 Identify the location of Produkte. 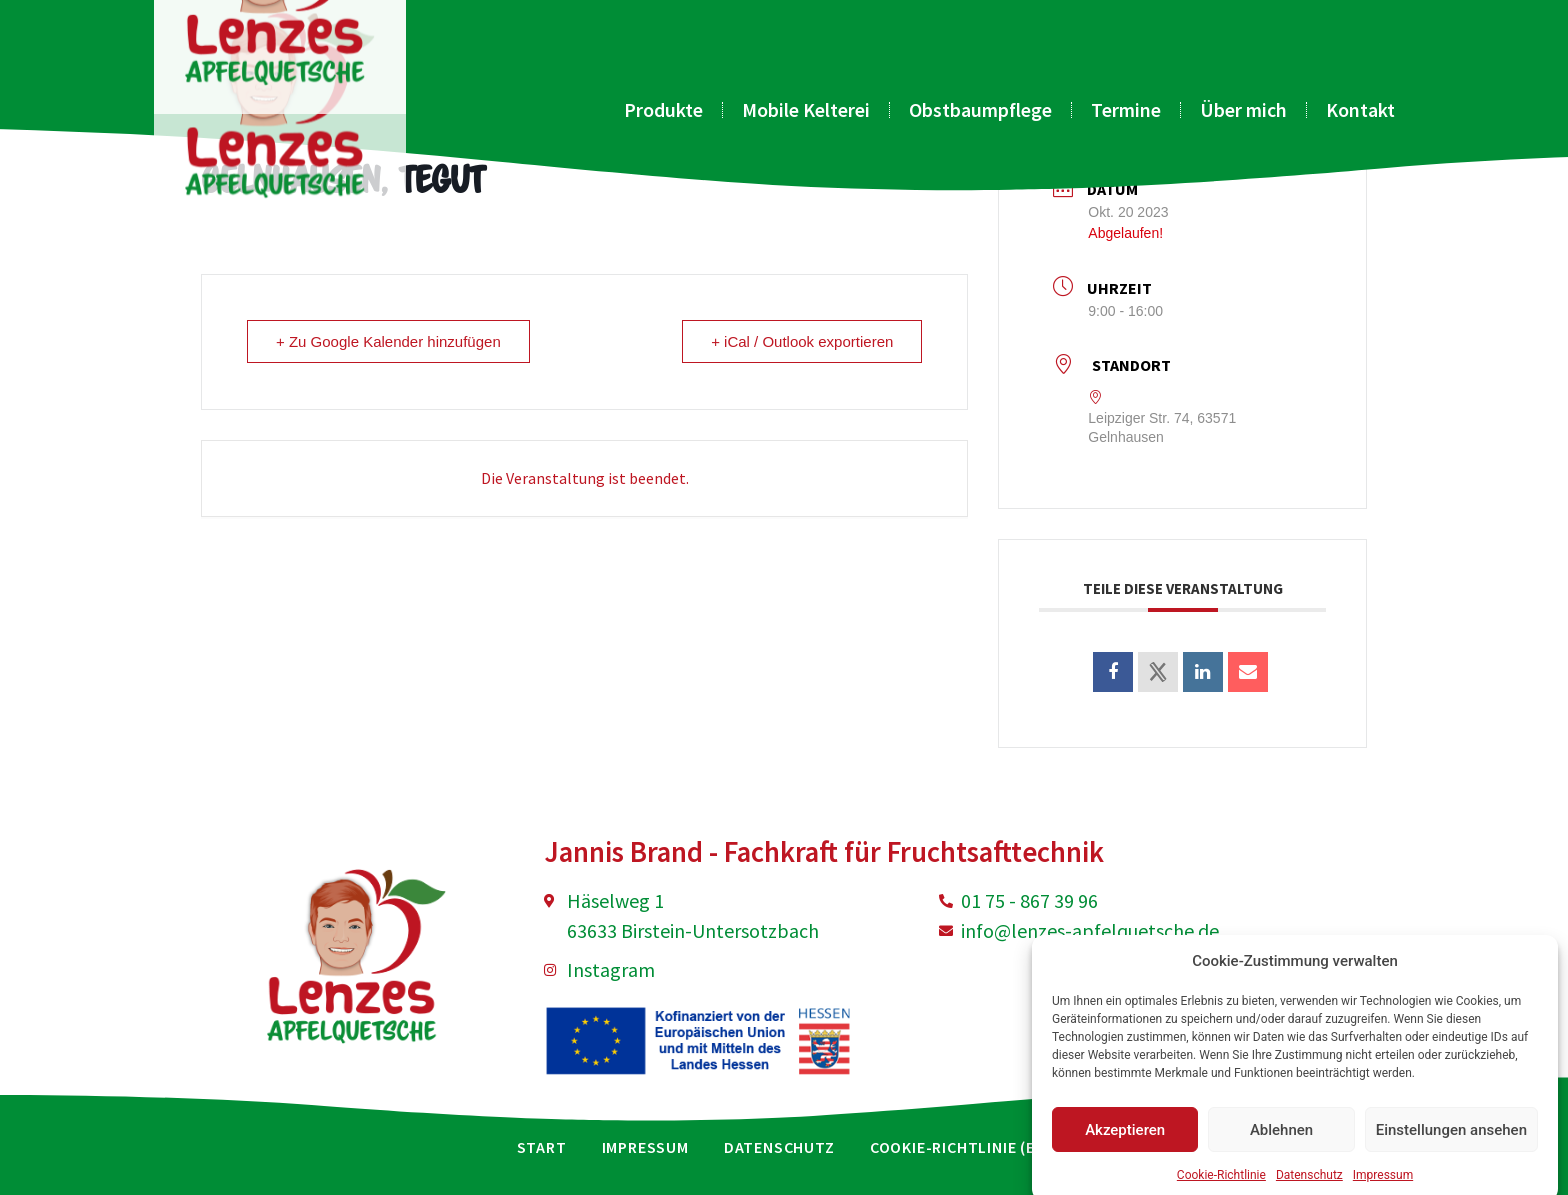
(663, 110).